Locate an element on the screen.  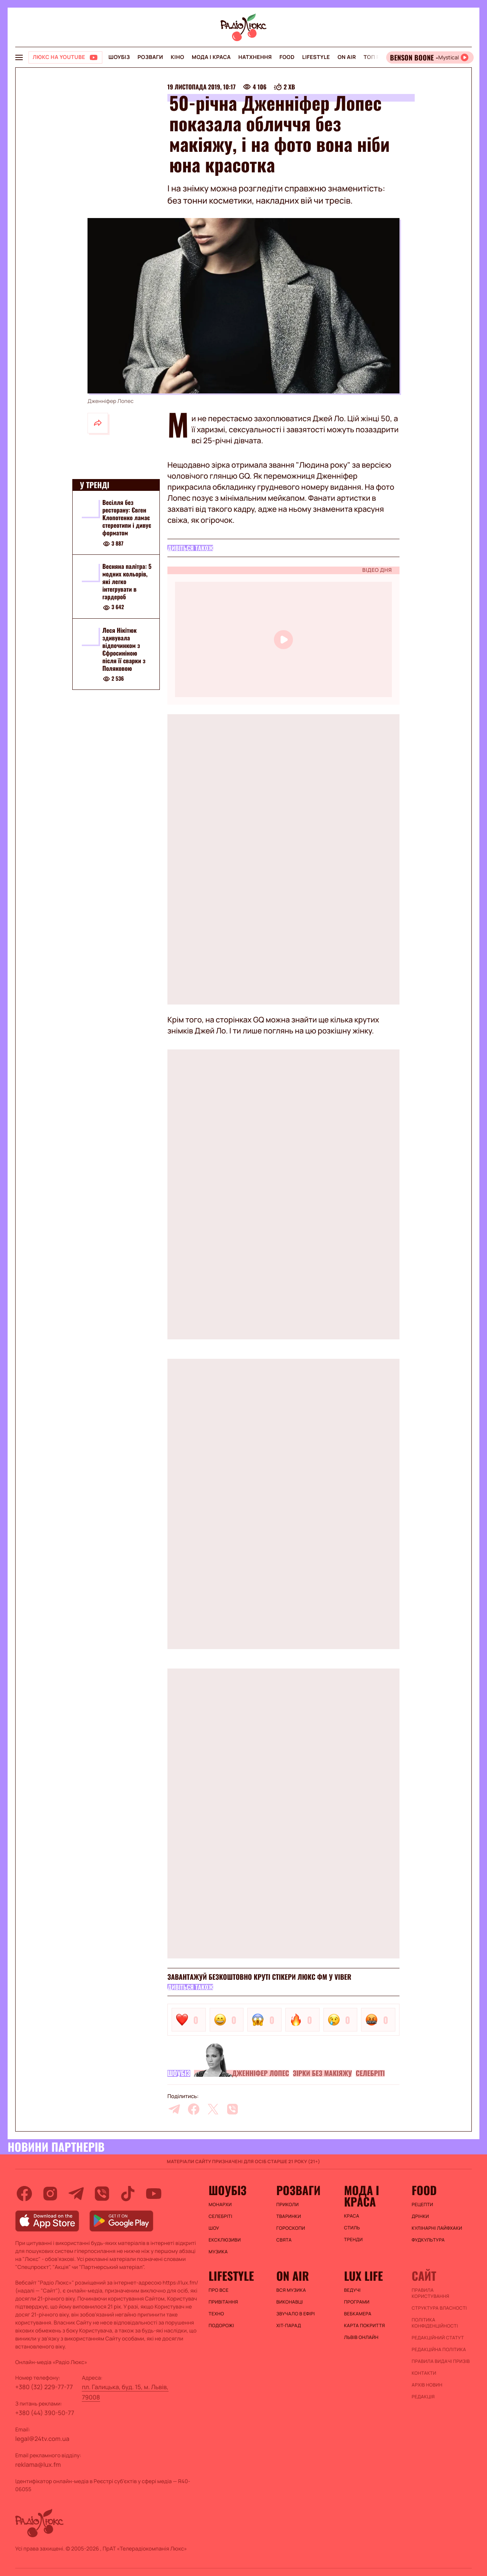
[twitter] is located at coordinates (213, 2109).